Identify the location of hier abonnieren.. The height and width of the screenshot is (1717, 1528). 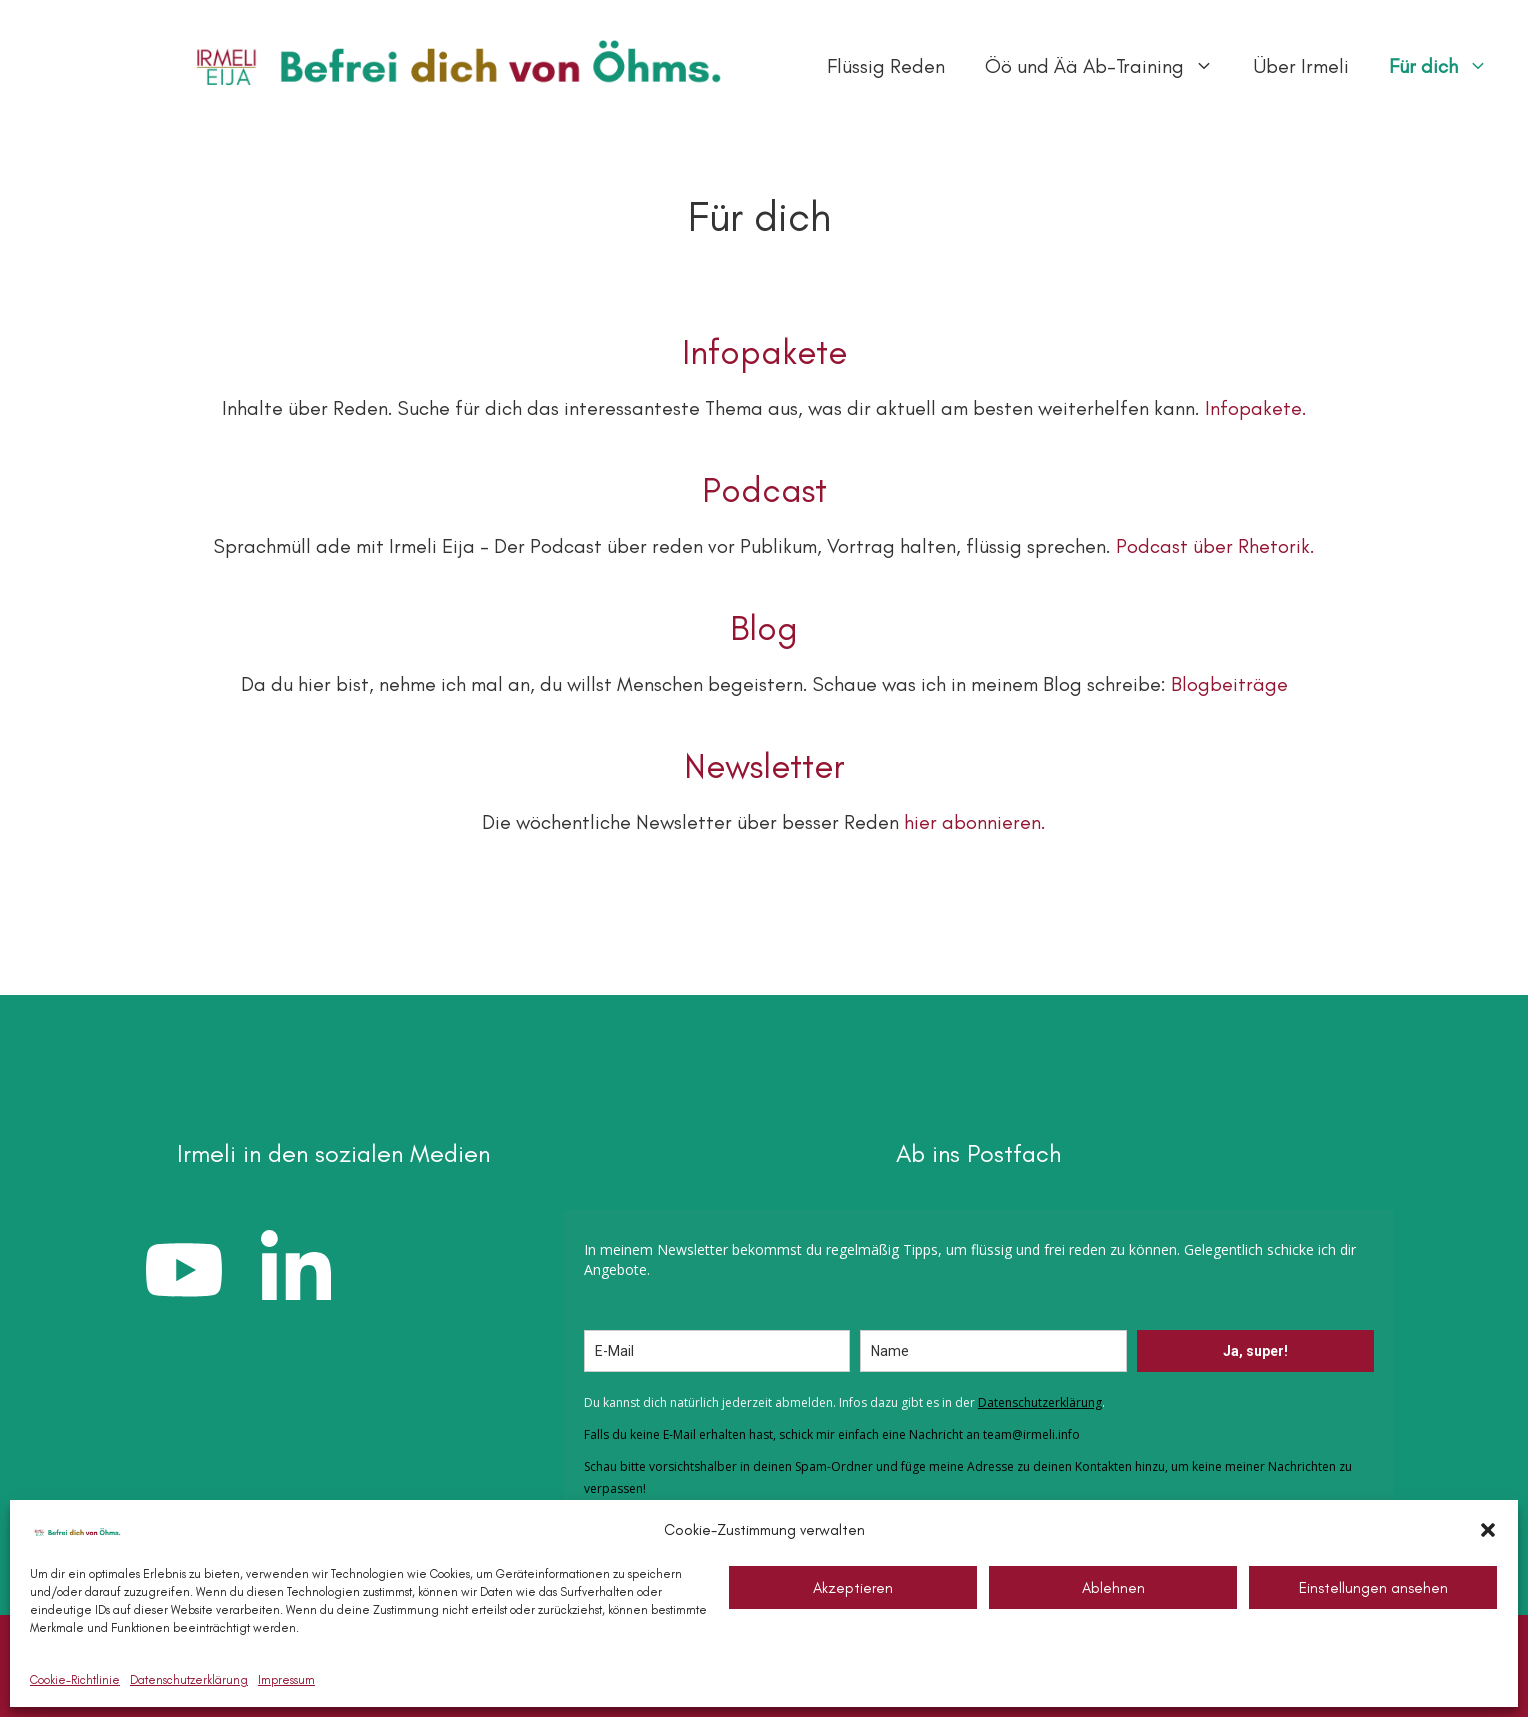
(975, 822).